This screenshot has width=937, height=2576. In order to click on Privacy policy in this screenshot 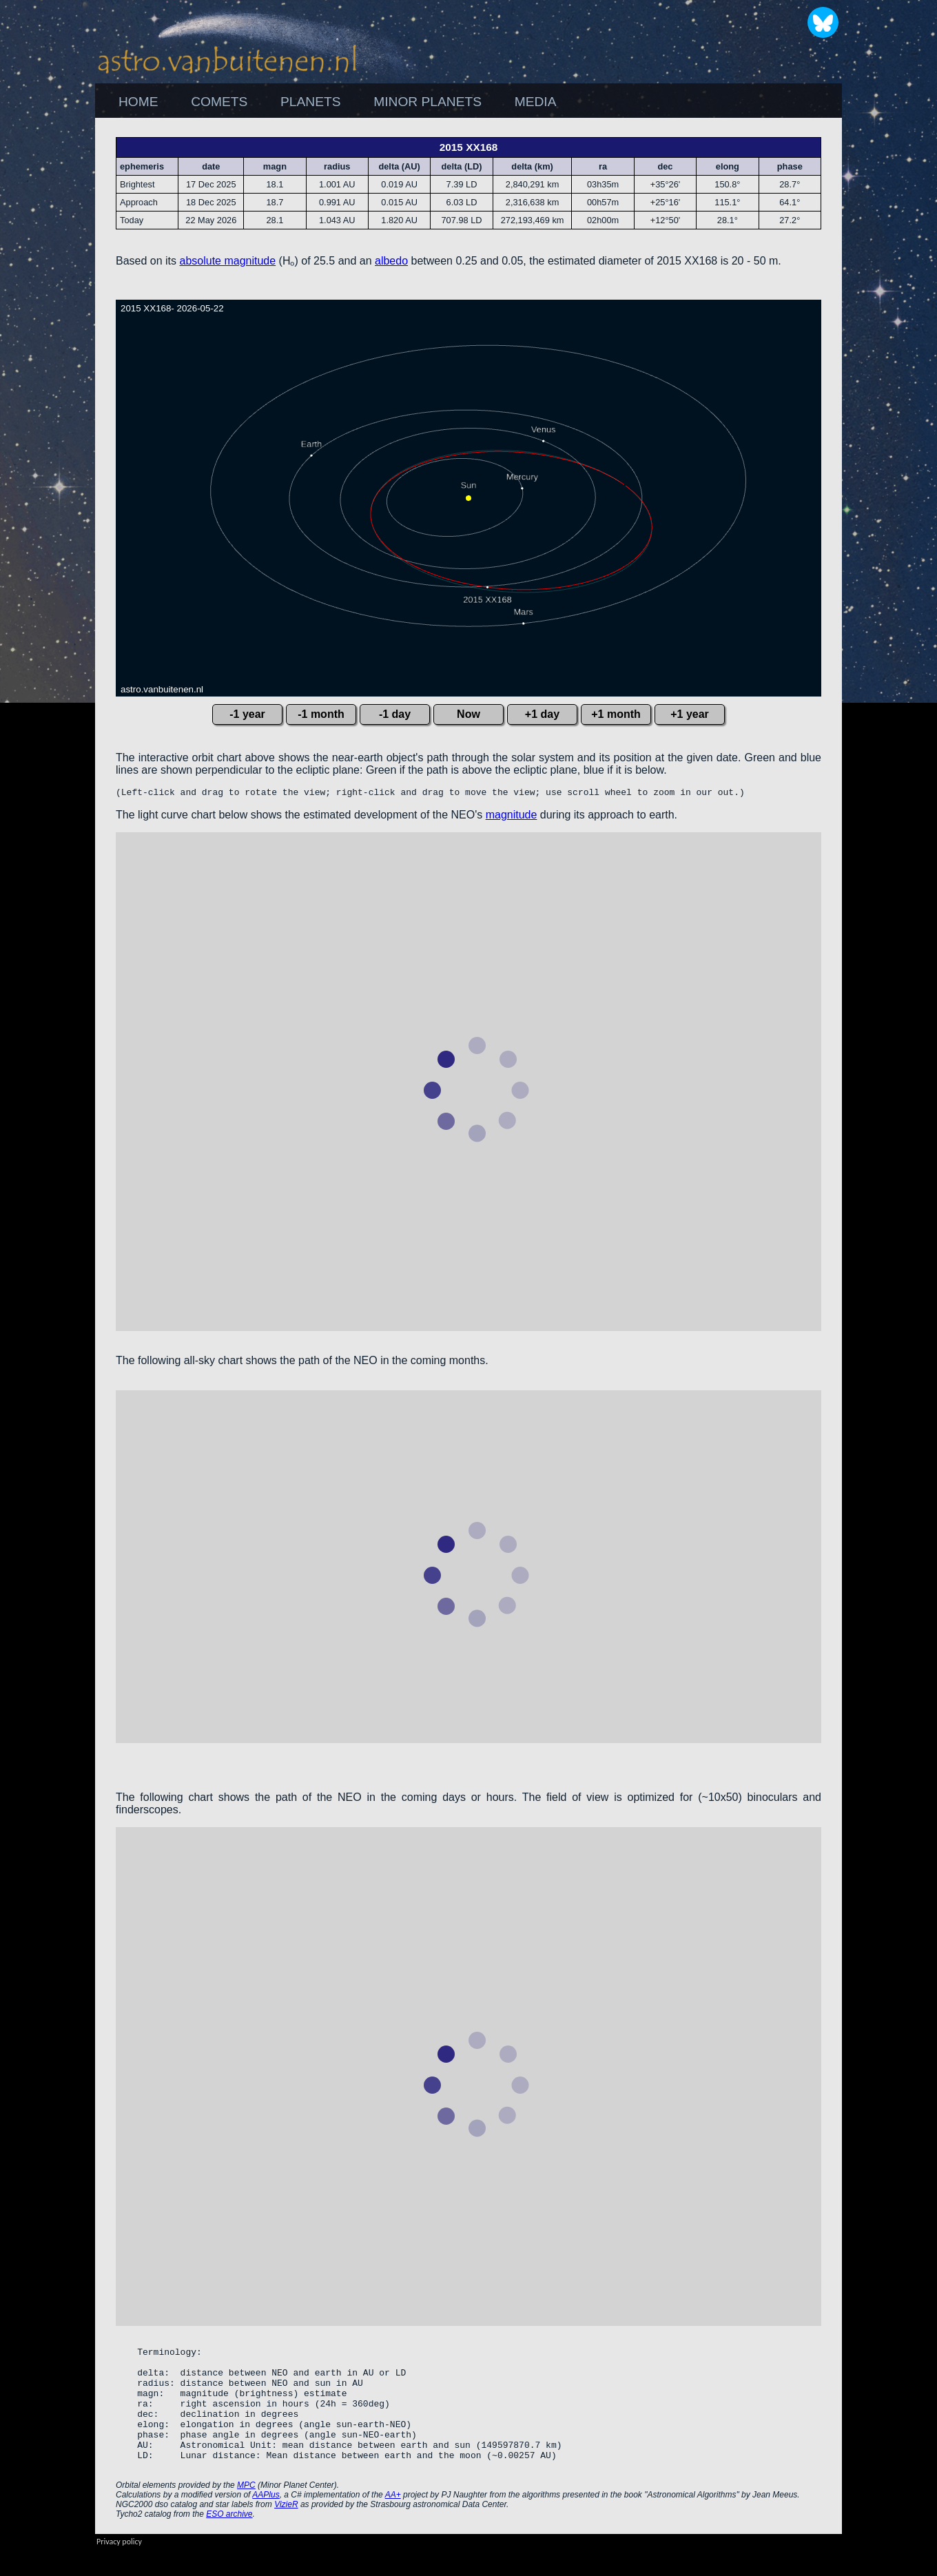, I will do `click(119, 2568)`.